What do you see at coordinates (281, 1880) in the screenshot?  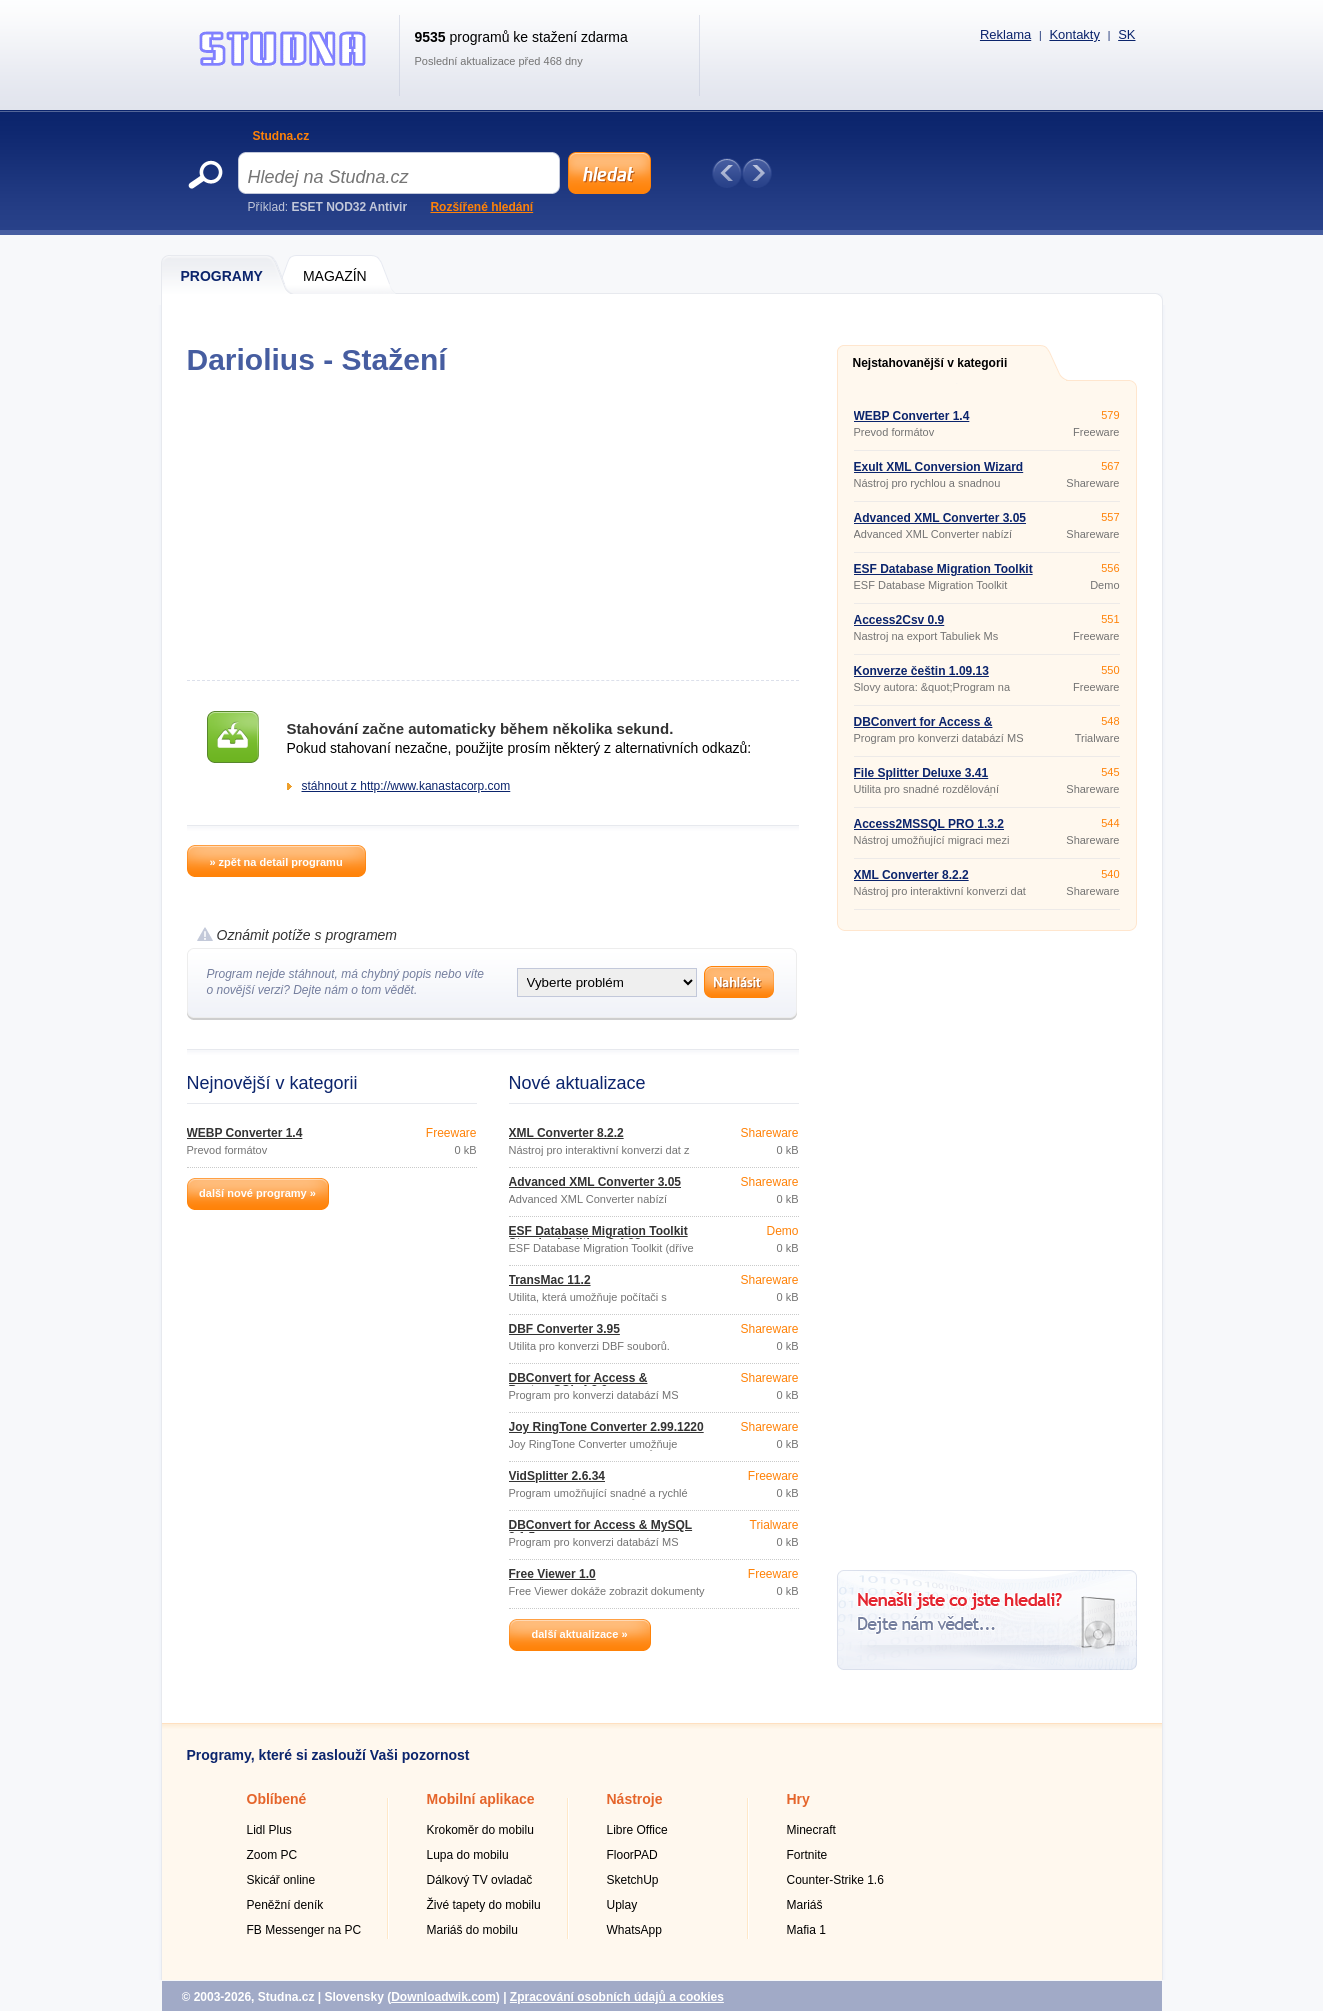 I see `Skicář online` at bounding box center [281, 1880].